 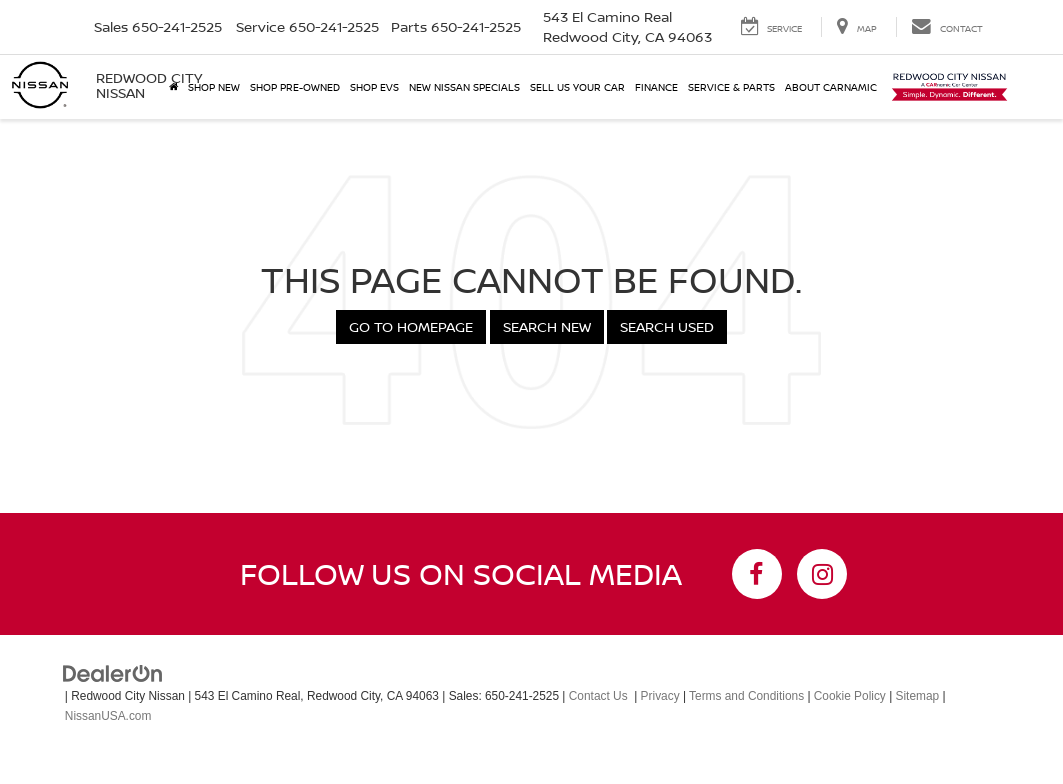 What do you see at coordinates (464, 87) in the screenshot?
I see `New Nissan Specials [button]` at bounding box center [464, 87].